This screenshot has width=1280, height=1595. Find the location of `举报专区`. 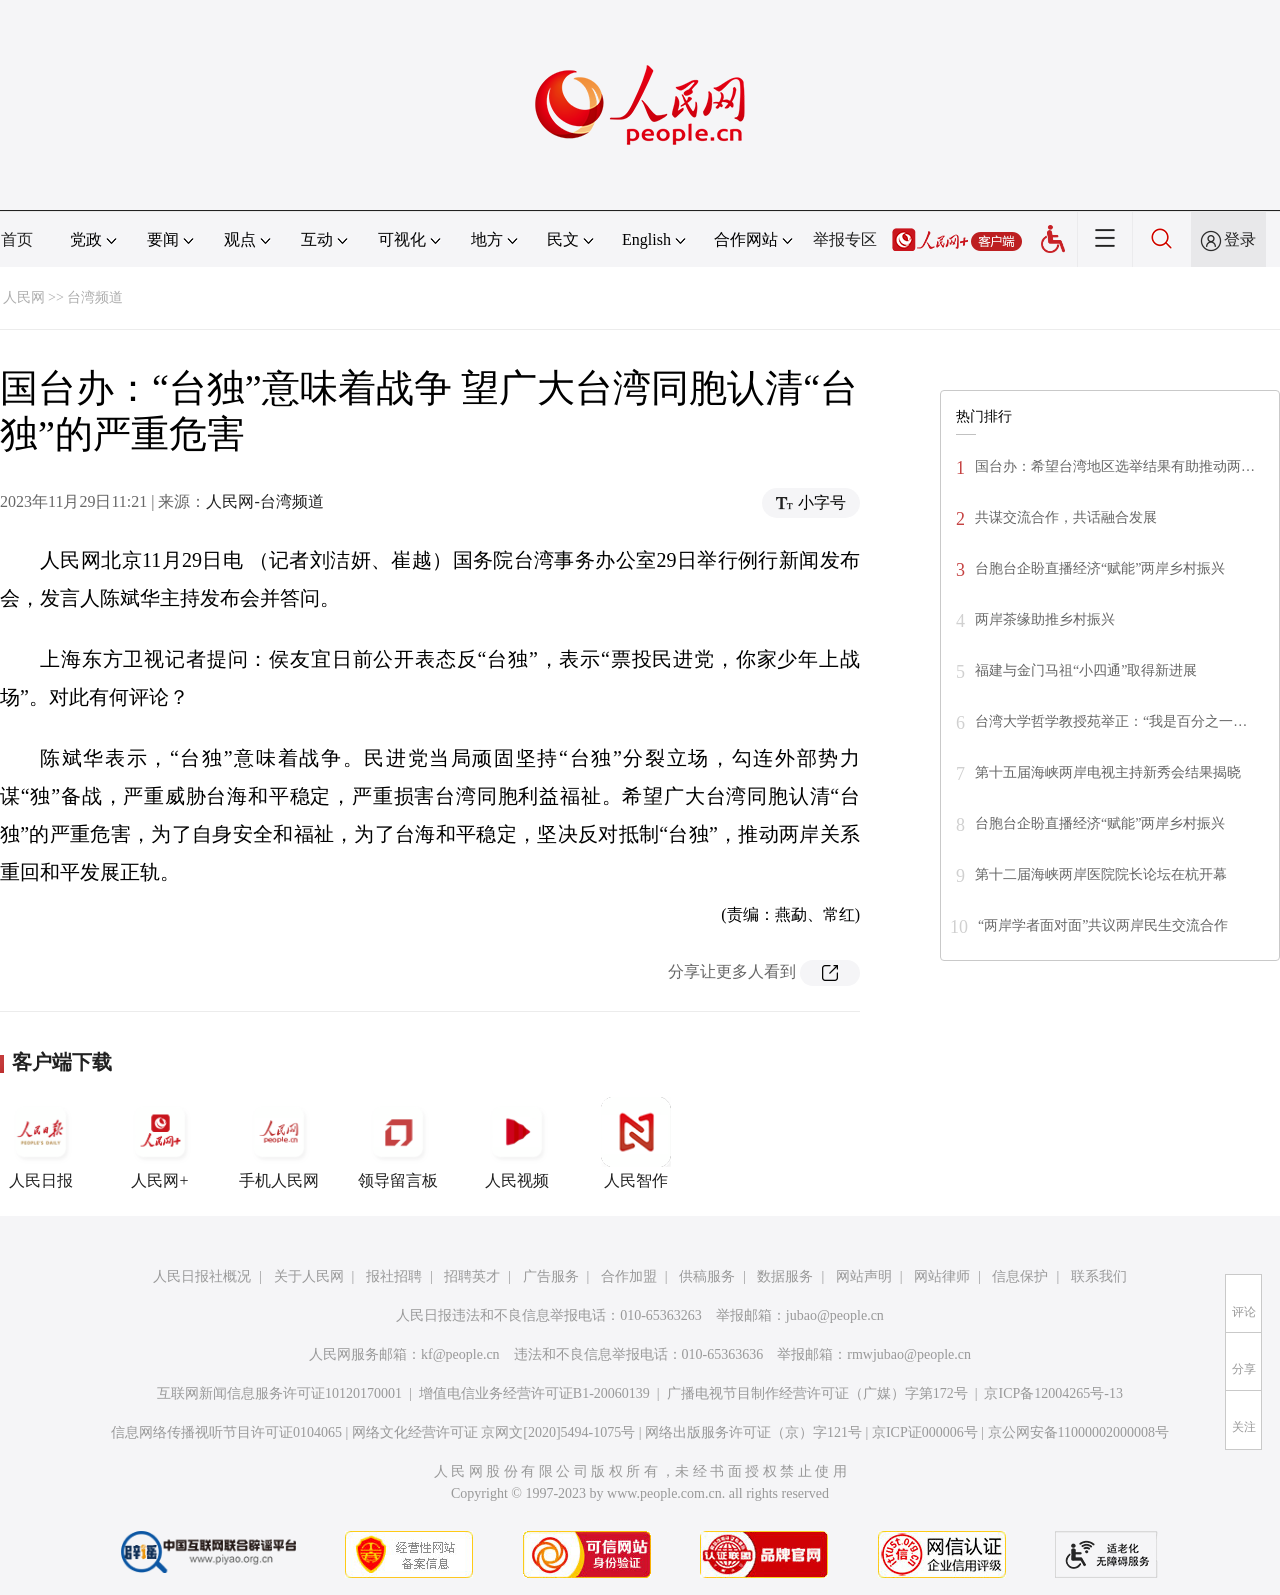

举报专区 is located at coordinates (845, 239).